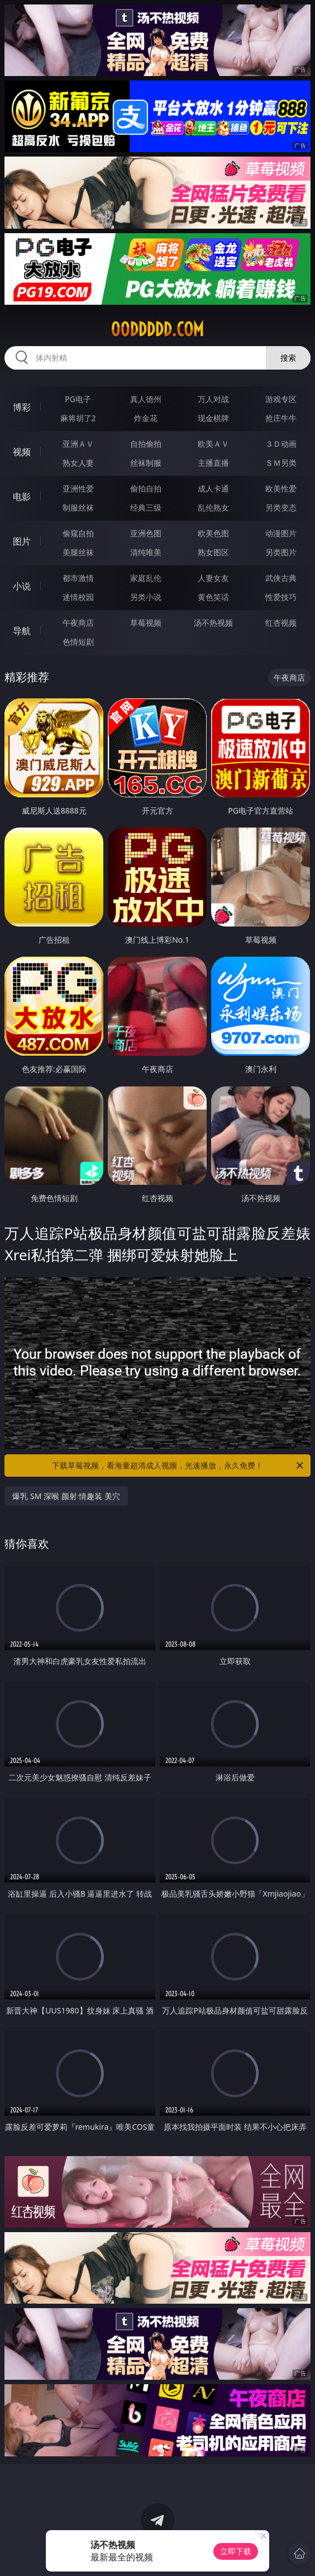  What do you see at coordinates (22, 407) in the screenshot?
I see `博彩` at bounding box center [22, 407].